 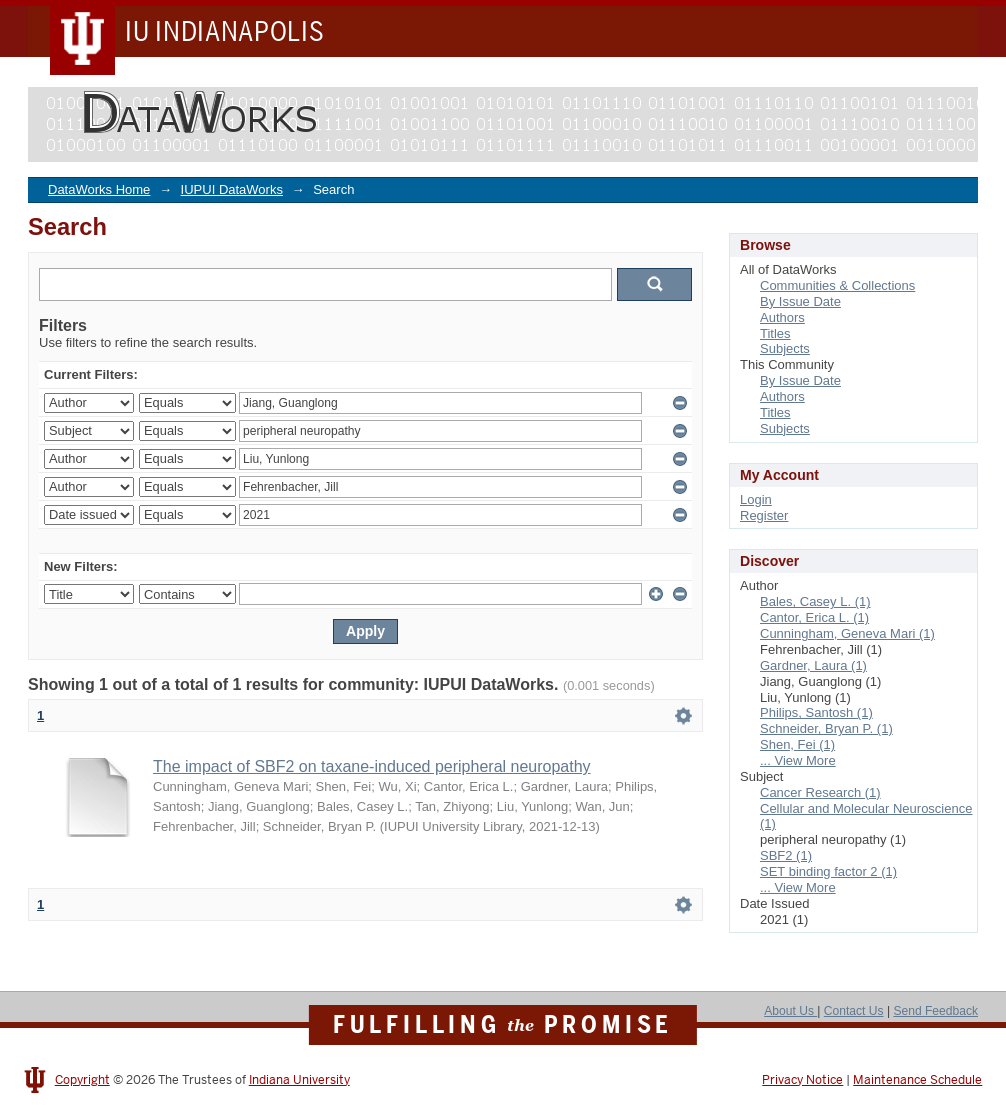 What do you see at coordinates (786, 855) in the screenshot?
I see `SBF2 (1)` at bounding box center [786, 855].